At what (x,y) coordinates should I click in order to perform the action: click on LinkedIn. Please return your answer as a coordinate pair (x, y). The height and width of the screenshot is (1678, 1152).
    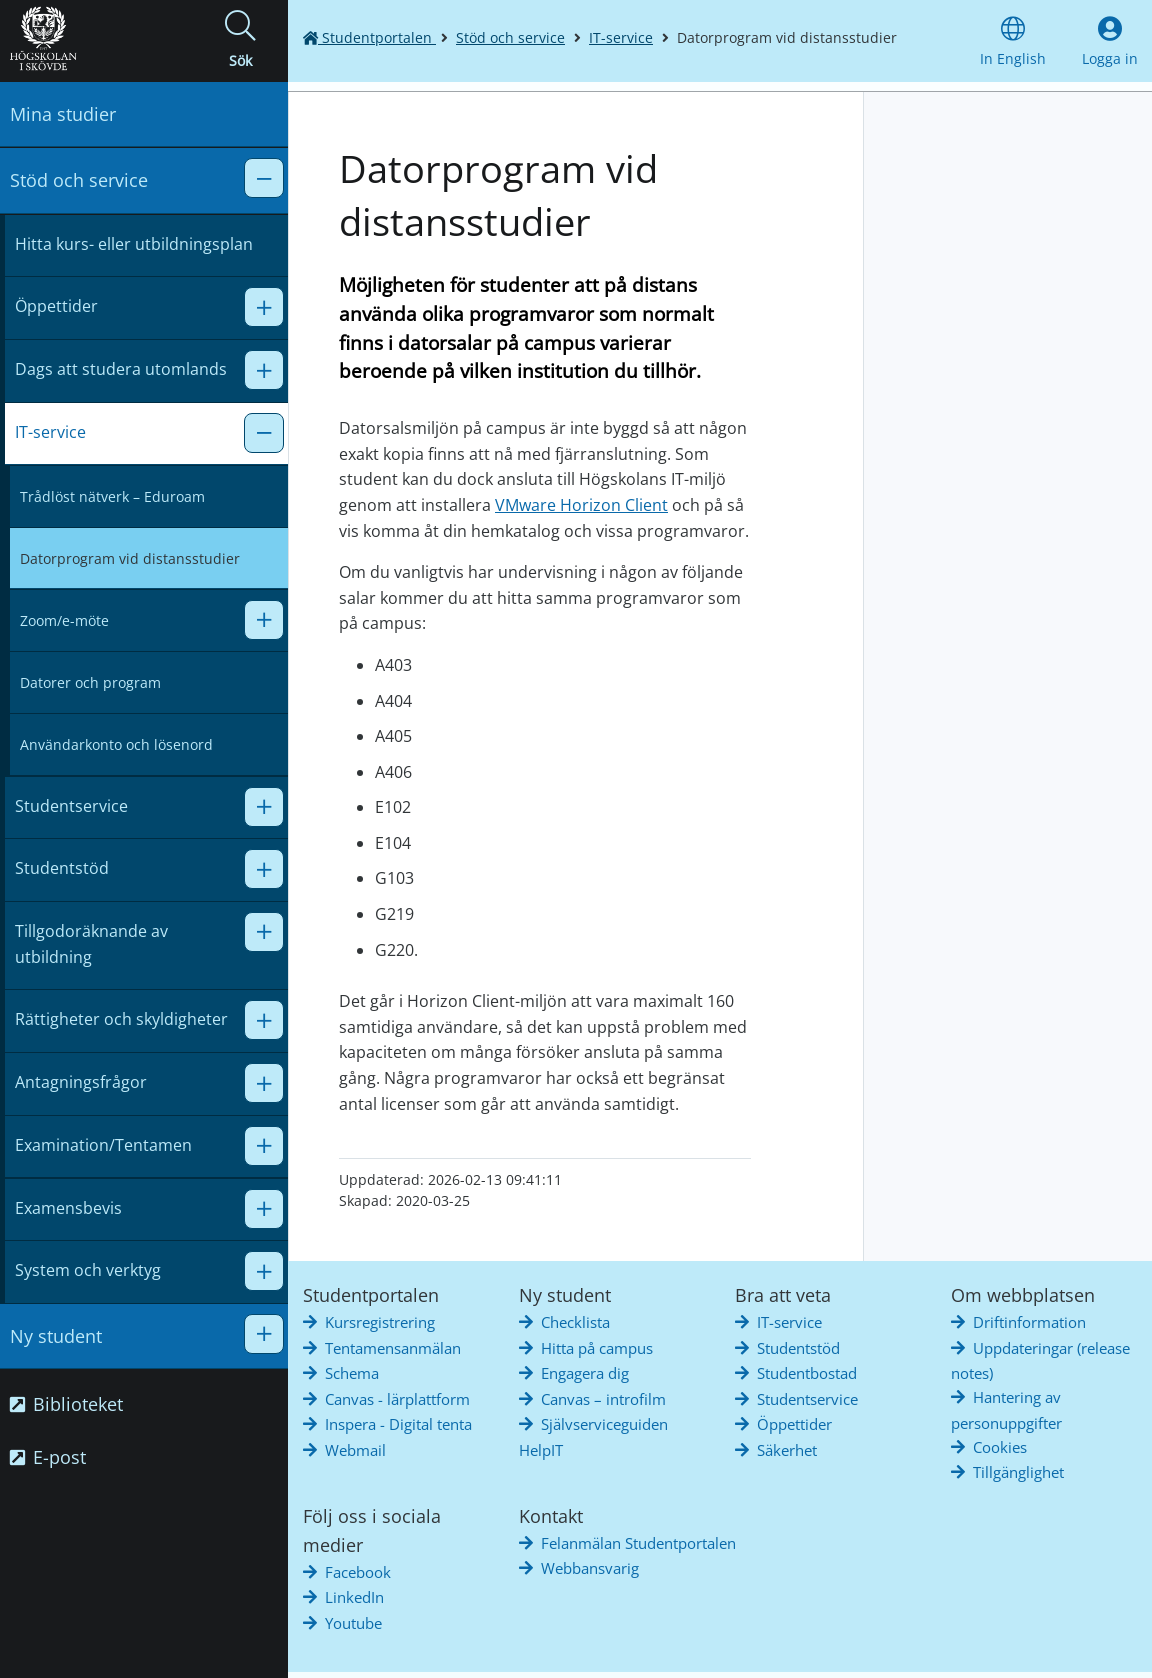
    Looking at the image, I should click on (354, 1597).